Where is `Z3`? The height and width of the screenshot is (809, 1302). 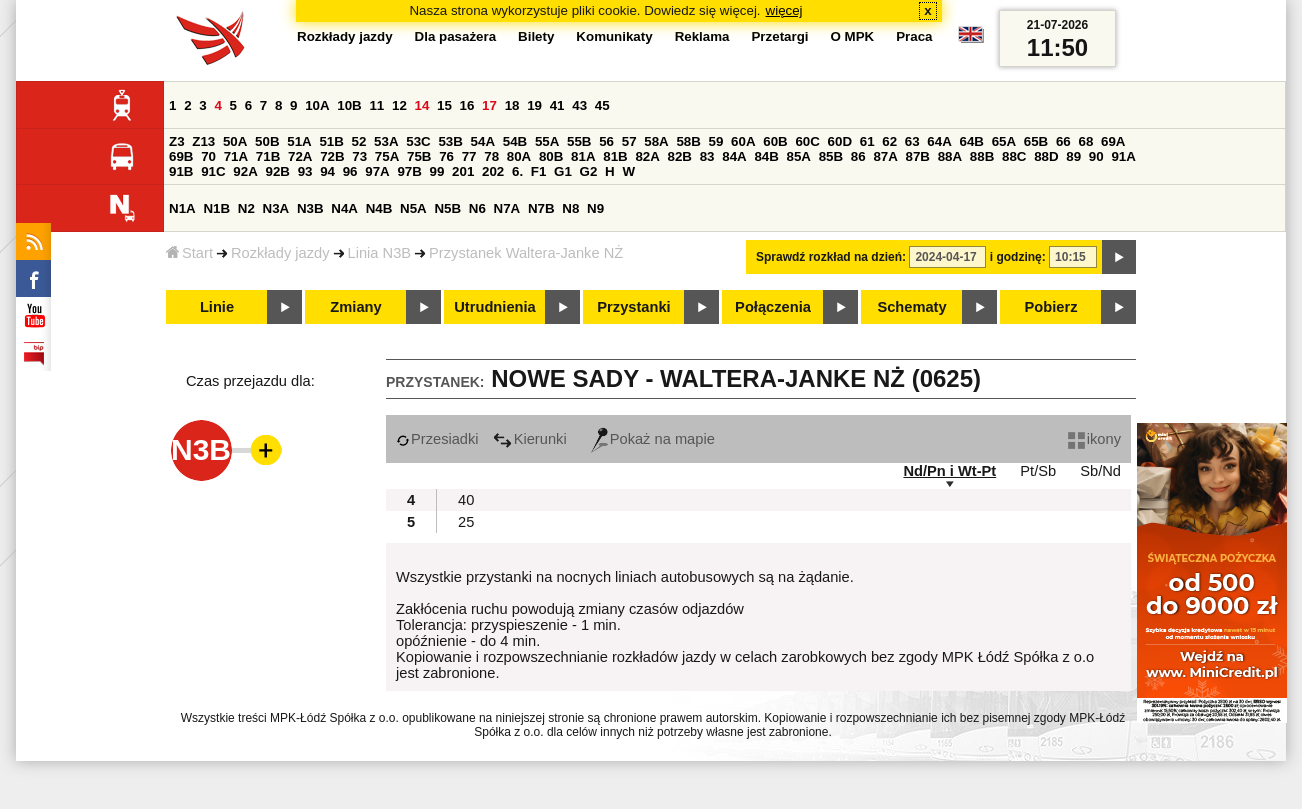 Z3 is located at coordinates (177, 141).